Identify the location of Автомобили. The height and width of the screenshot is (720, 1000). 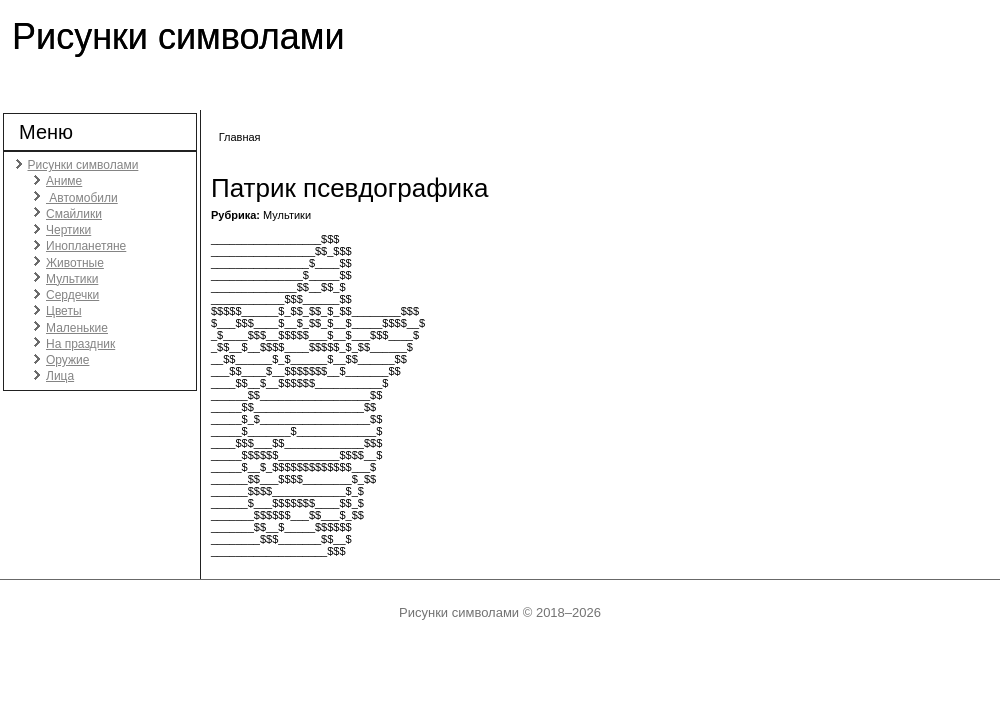
(82, 198).